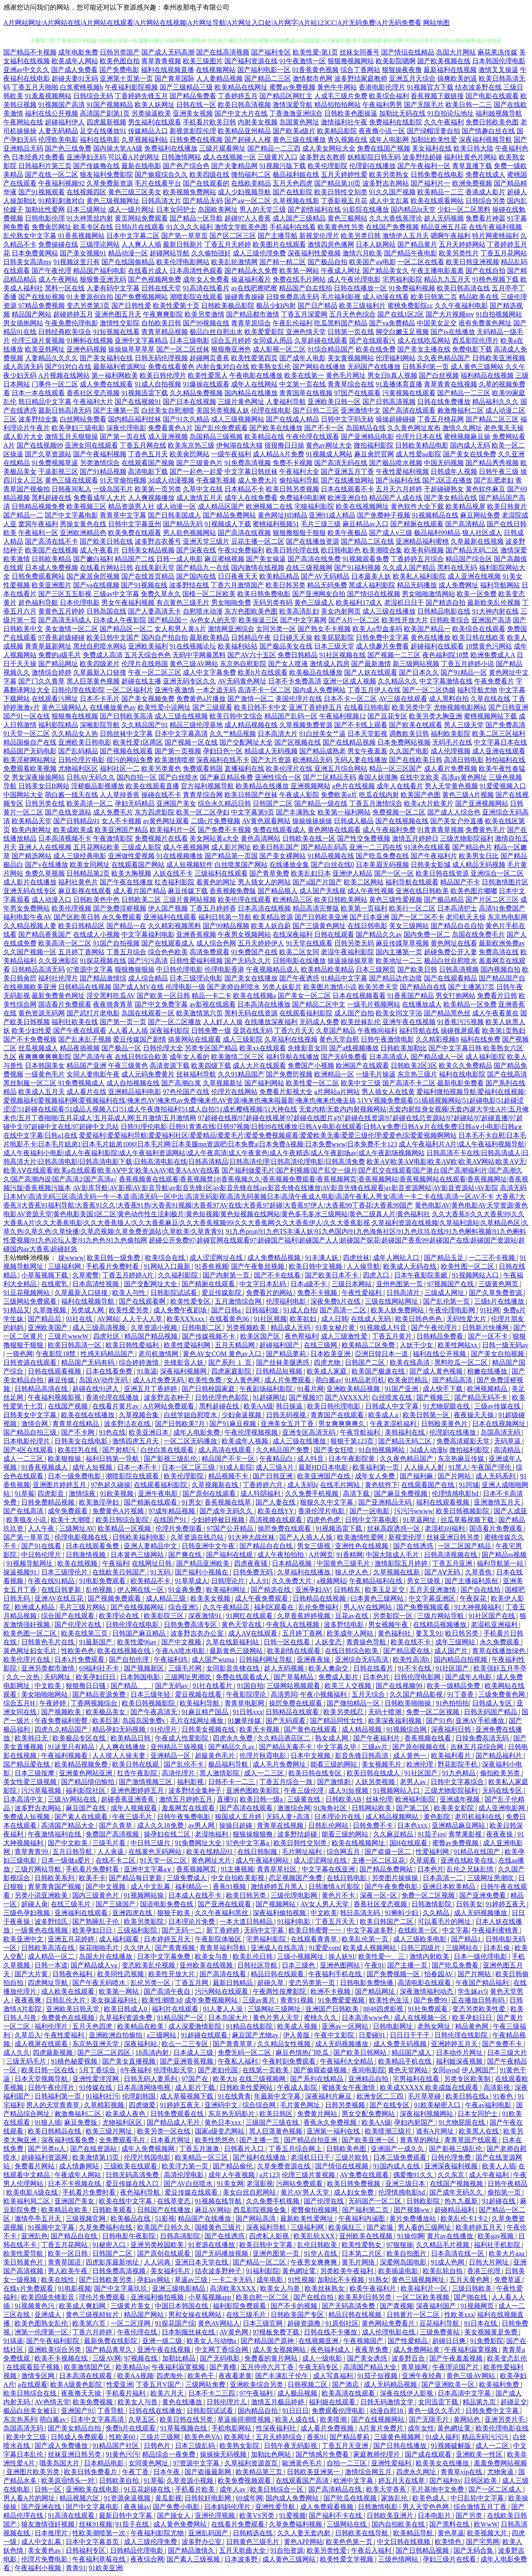 The image size is (532, 2576). I want to click on 国产亚洲在线, so click(42, 2506).